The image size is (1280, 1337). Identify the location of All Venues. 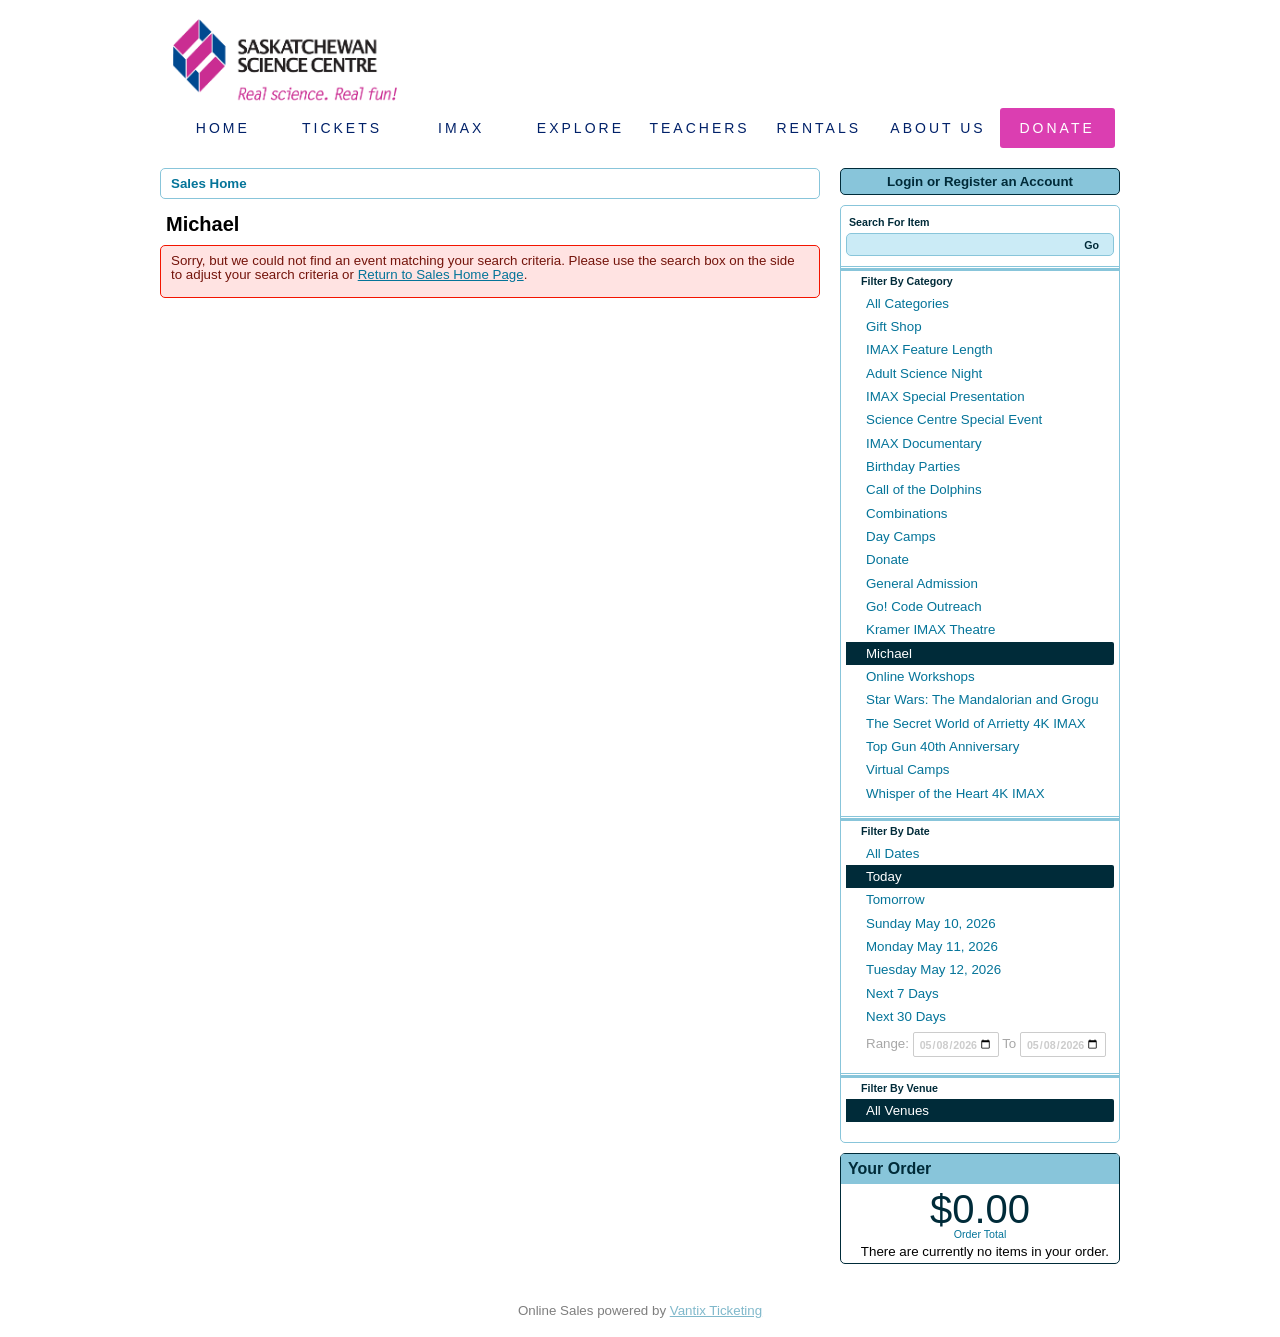
(897, 1110).